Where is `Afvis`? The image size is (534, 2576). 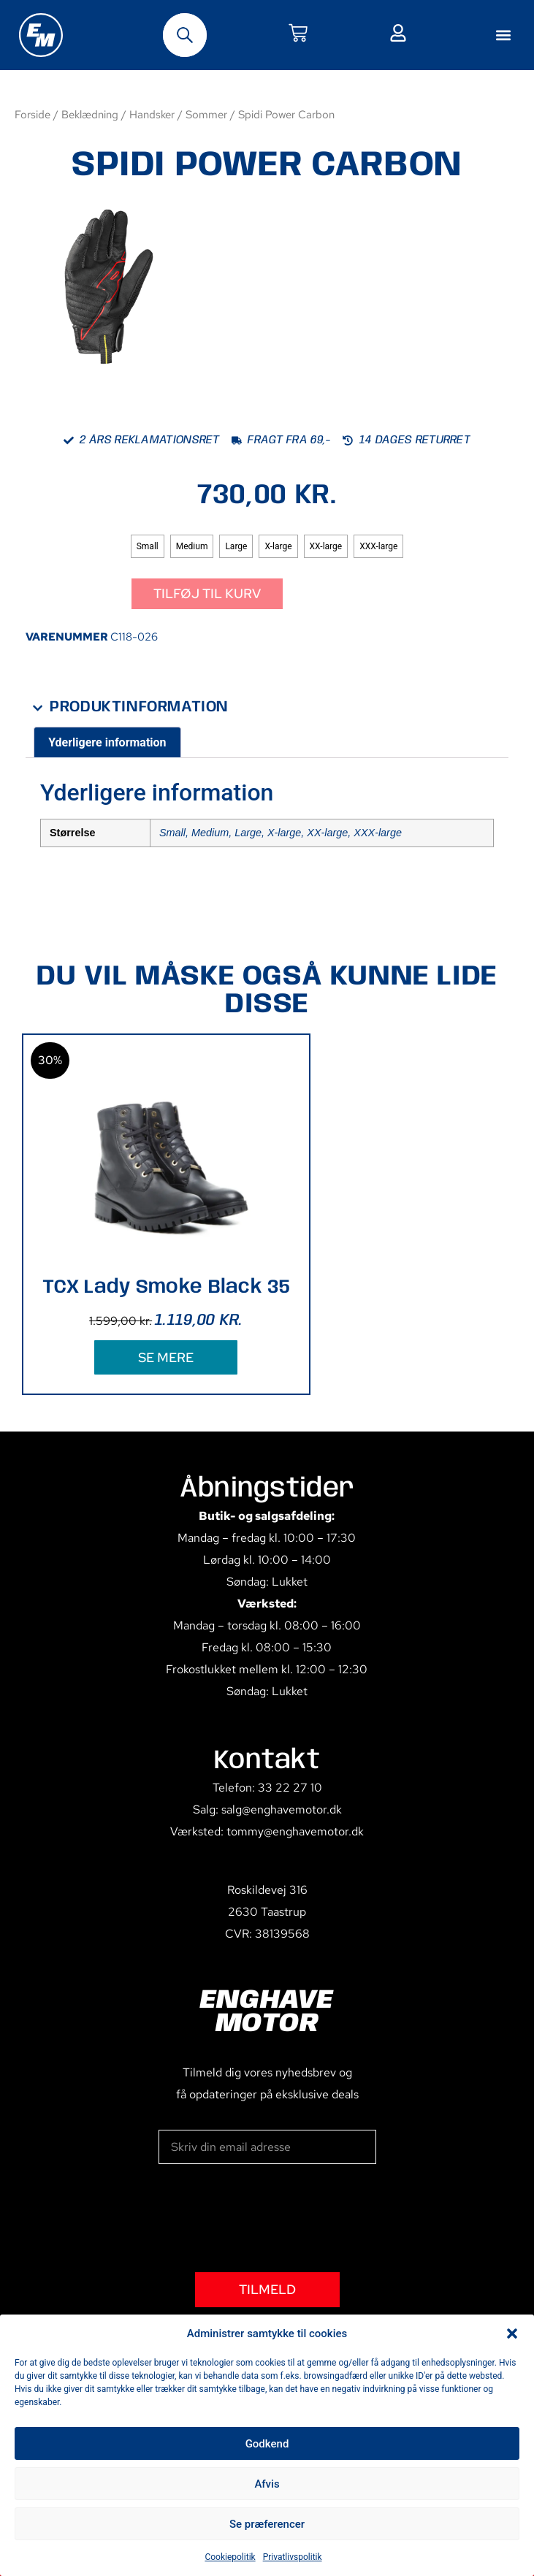 Afvis is located at coordinates (266, 2484).